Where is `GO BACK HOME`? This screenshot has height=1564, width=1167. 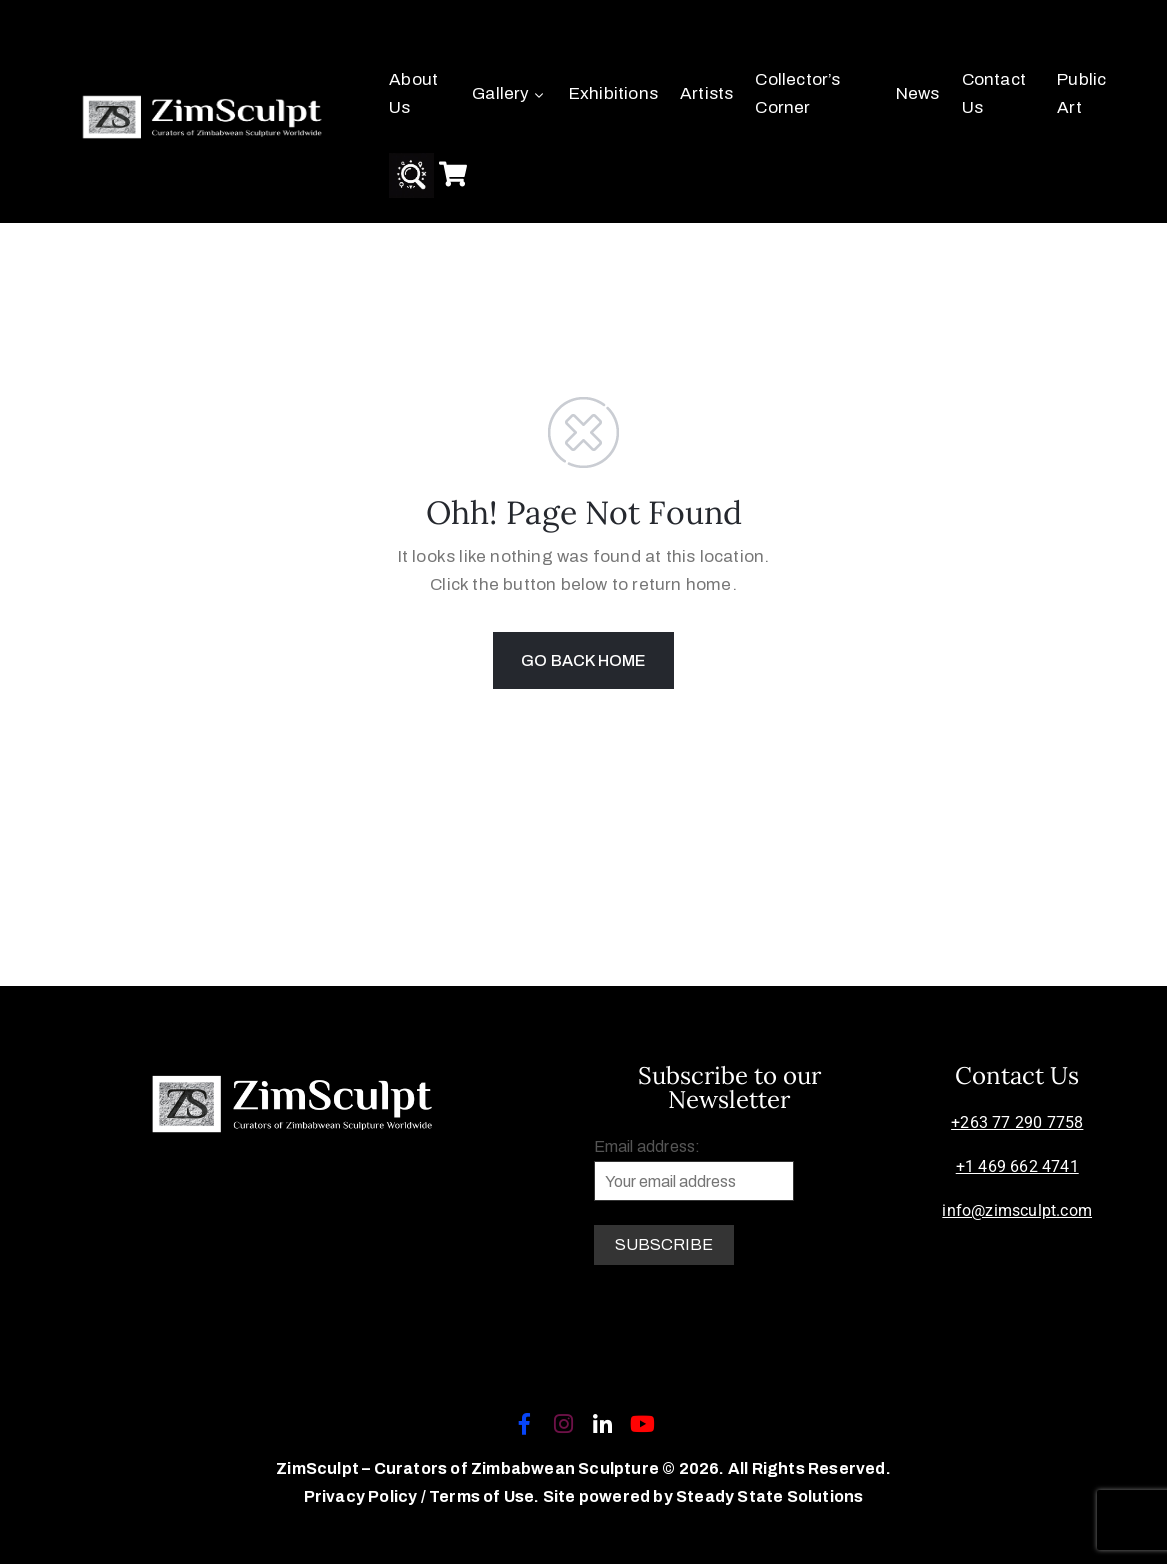
GO BACK HOME is located at coordinates (583, 660).